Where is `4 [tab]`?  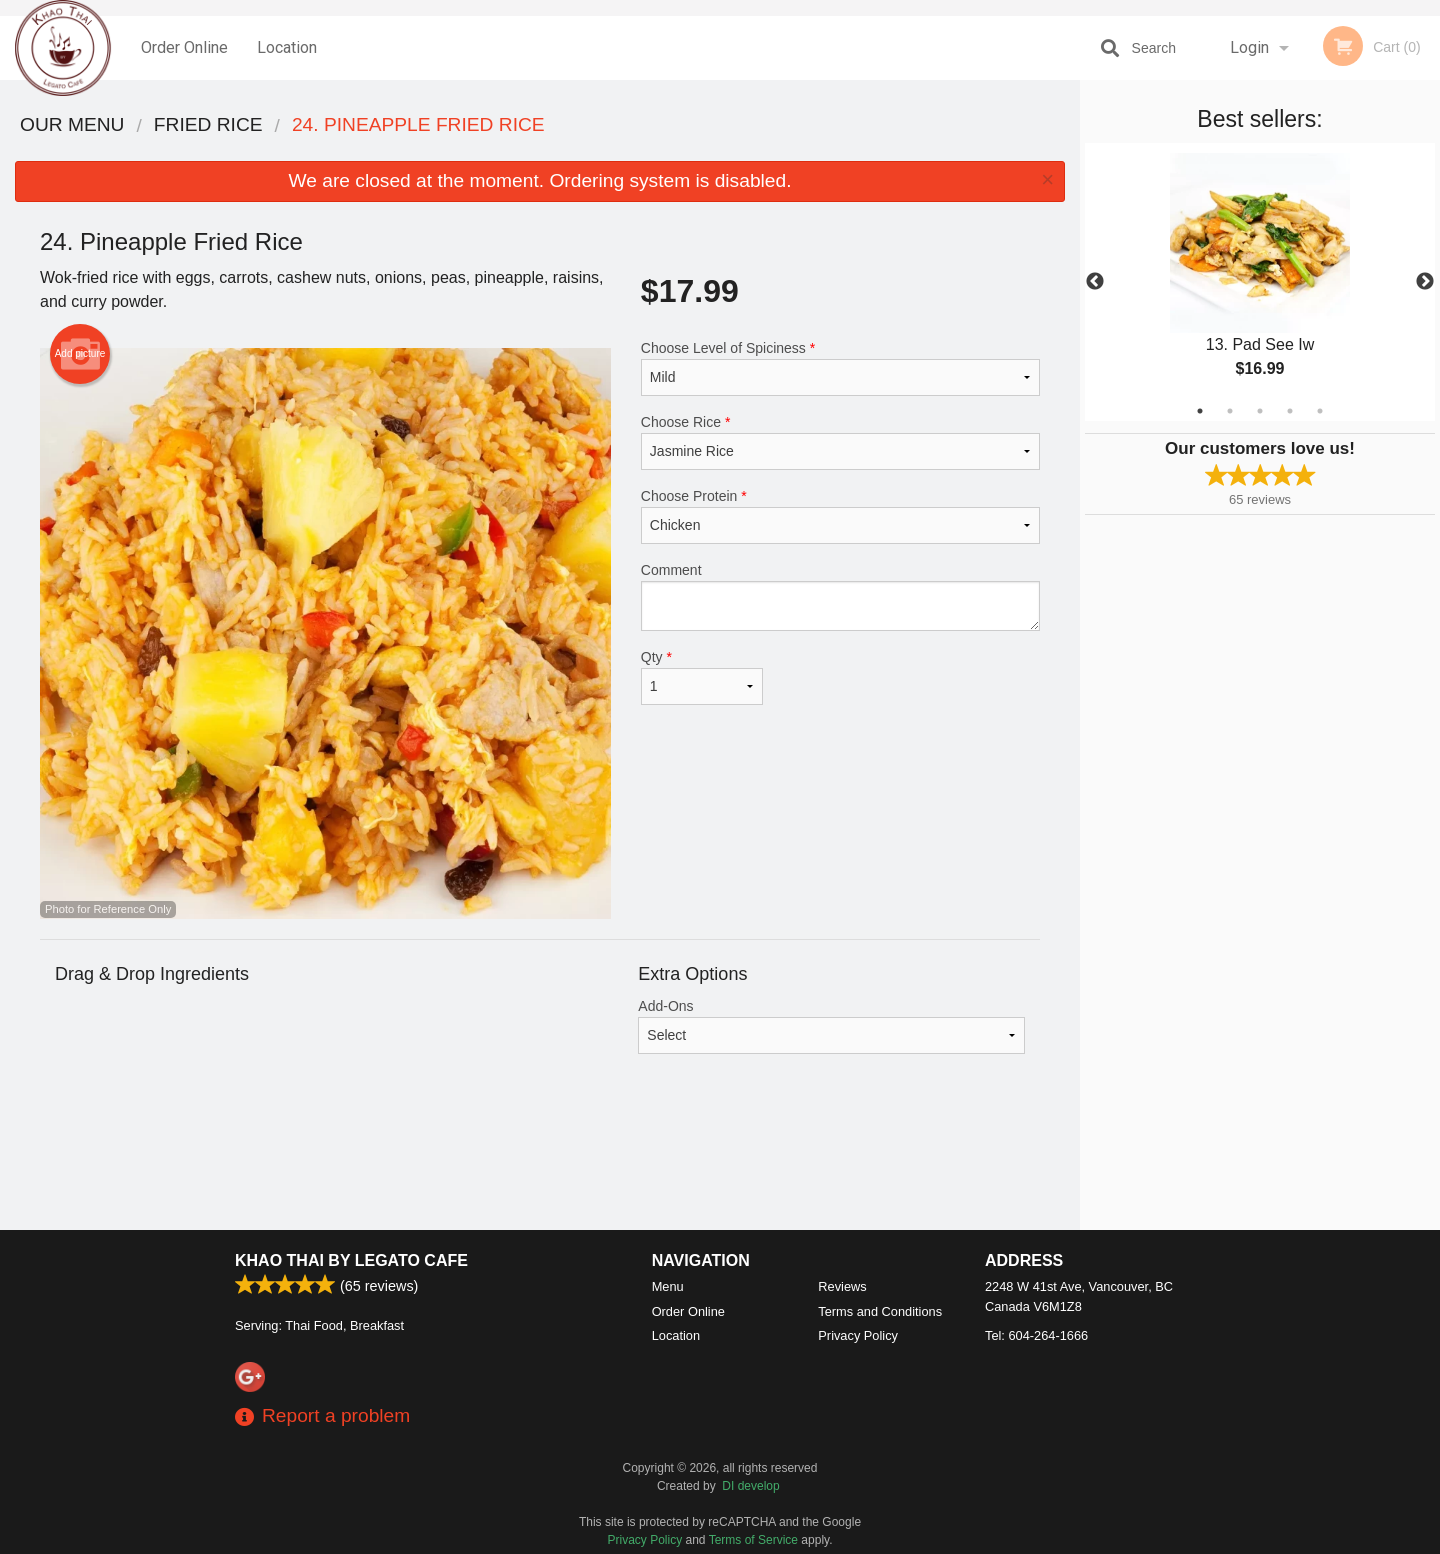 4 [tab] is located at coordinates (1290, 411).